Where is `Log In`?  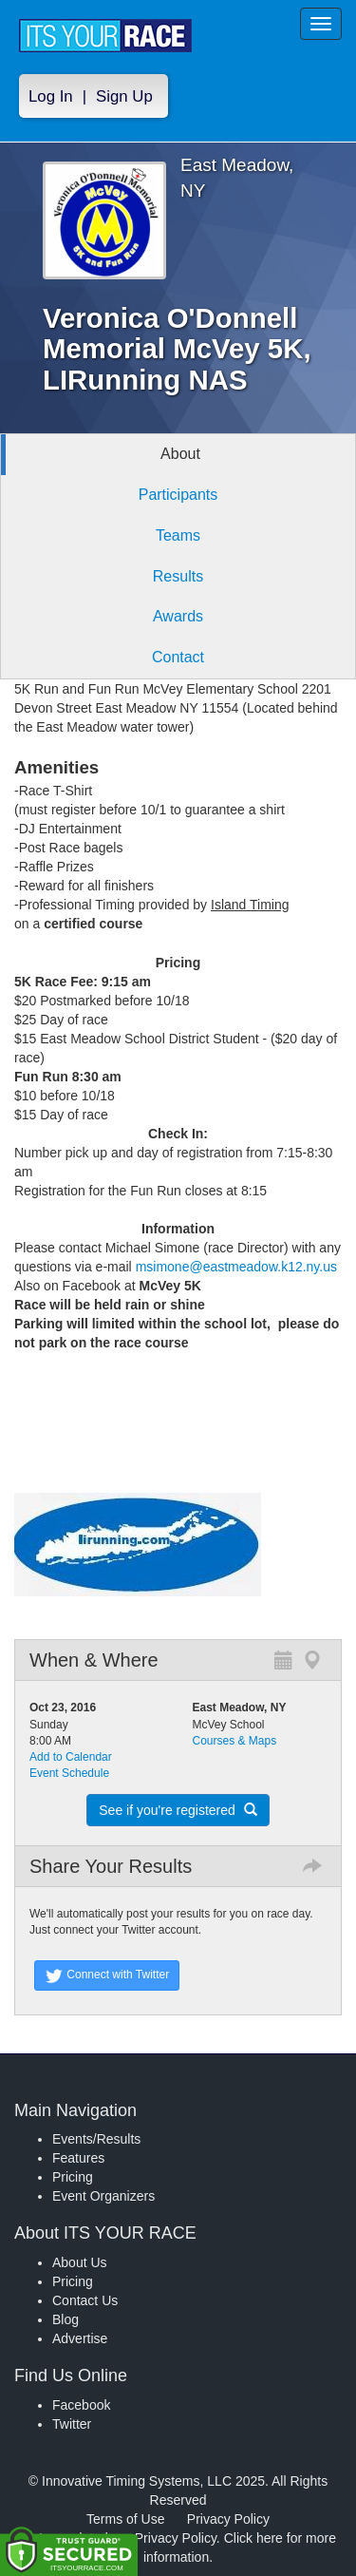
Log In is located at coordinates (50, 96).